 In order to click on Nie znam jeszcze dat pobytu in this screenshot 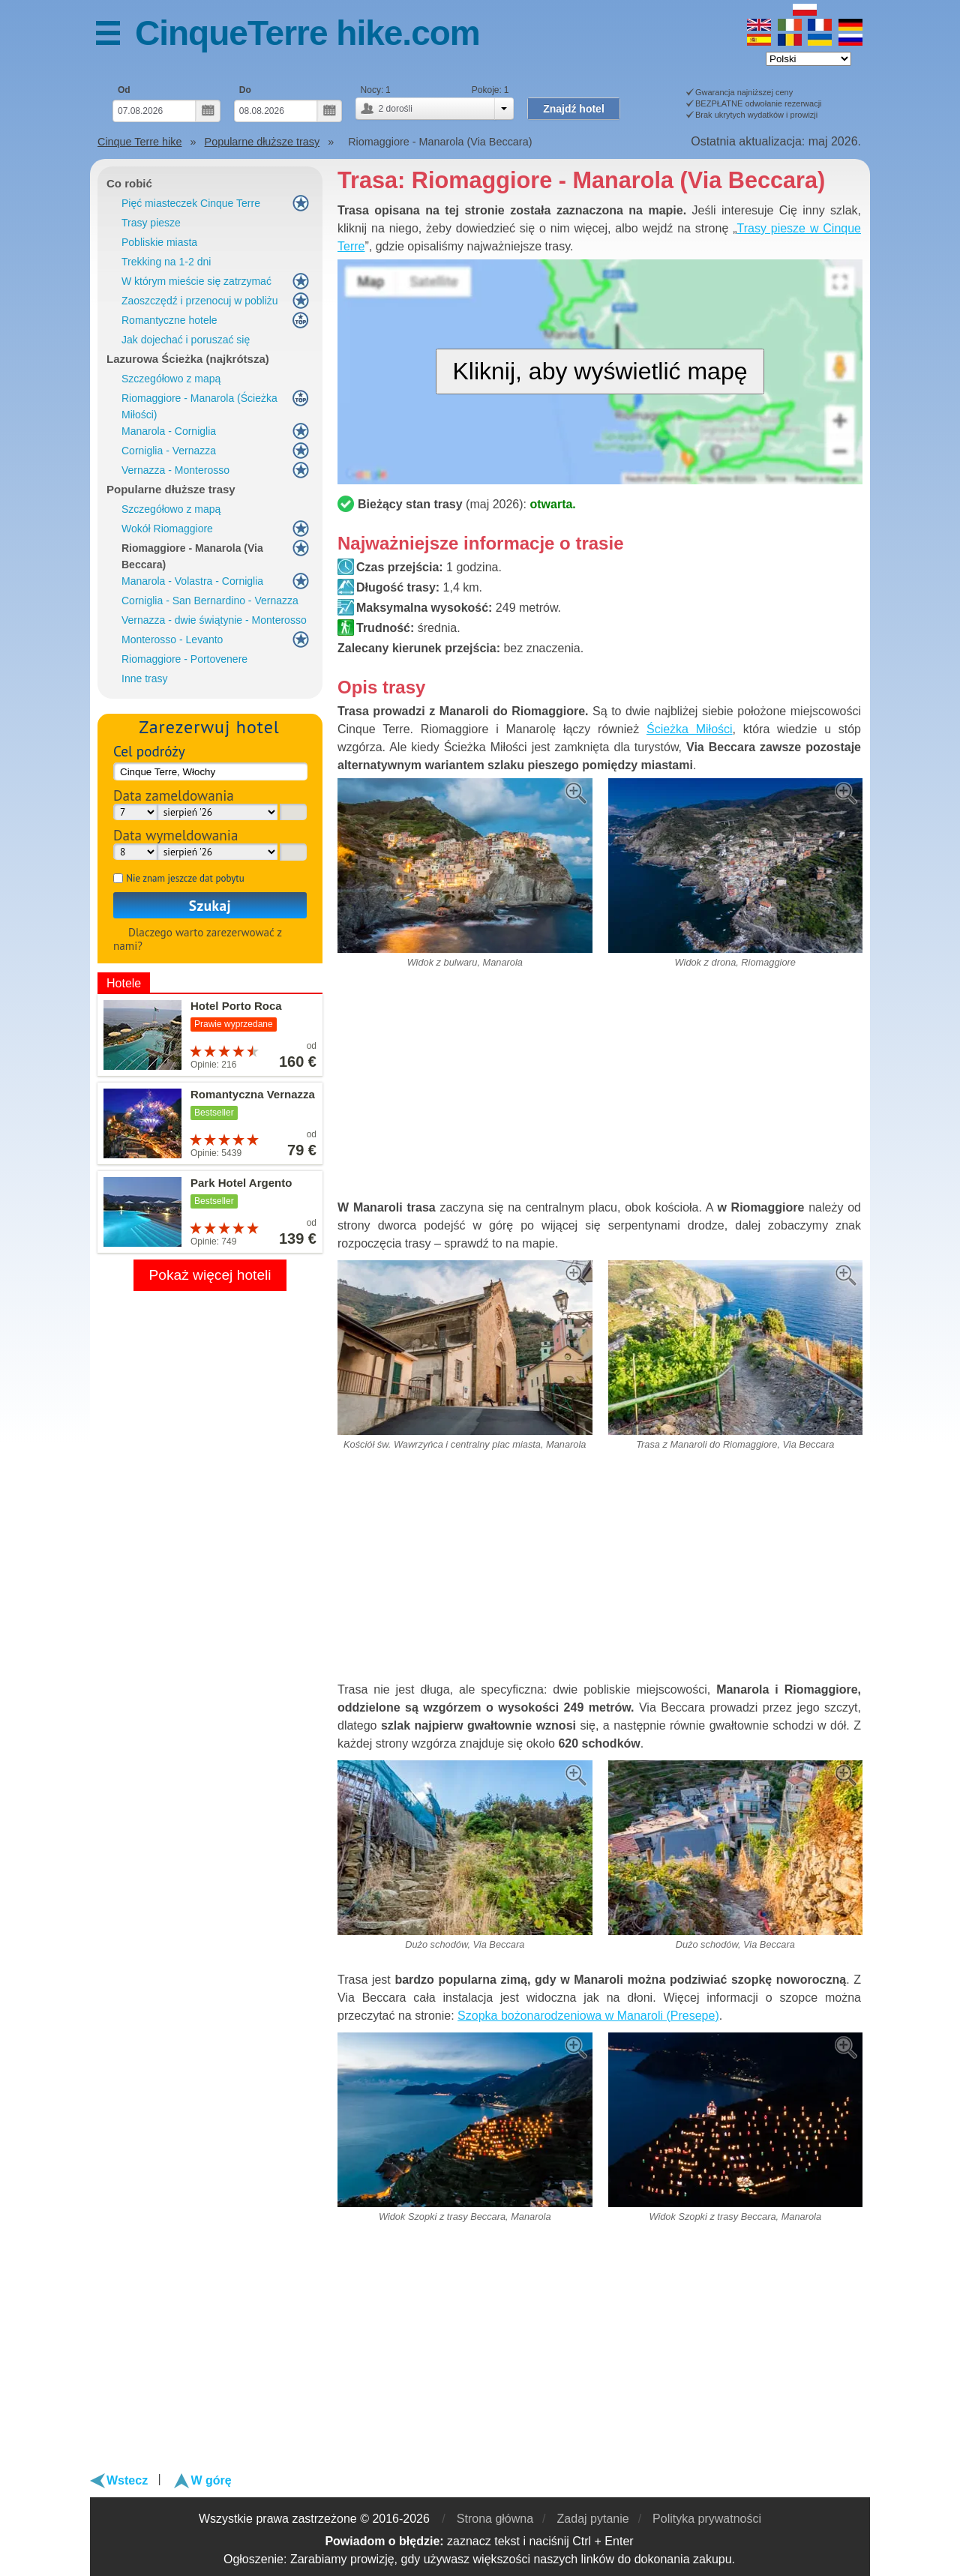, I will do `click(185, 878)`.